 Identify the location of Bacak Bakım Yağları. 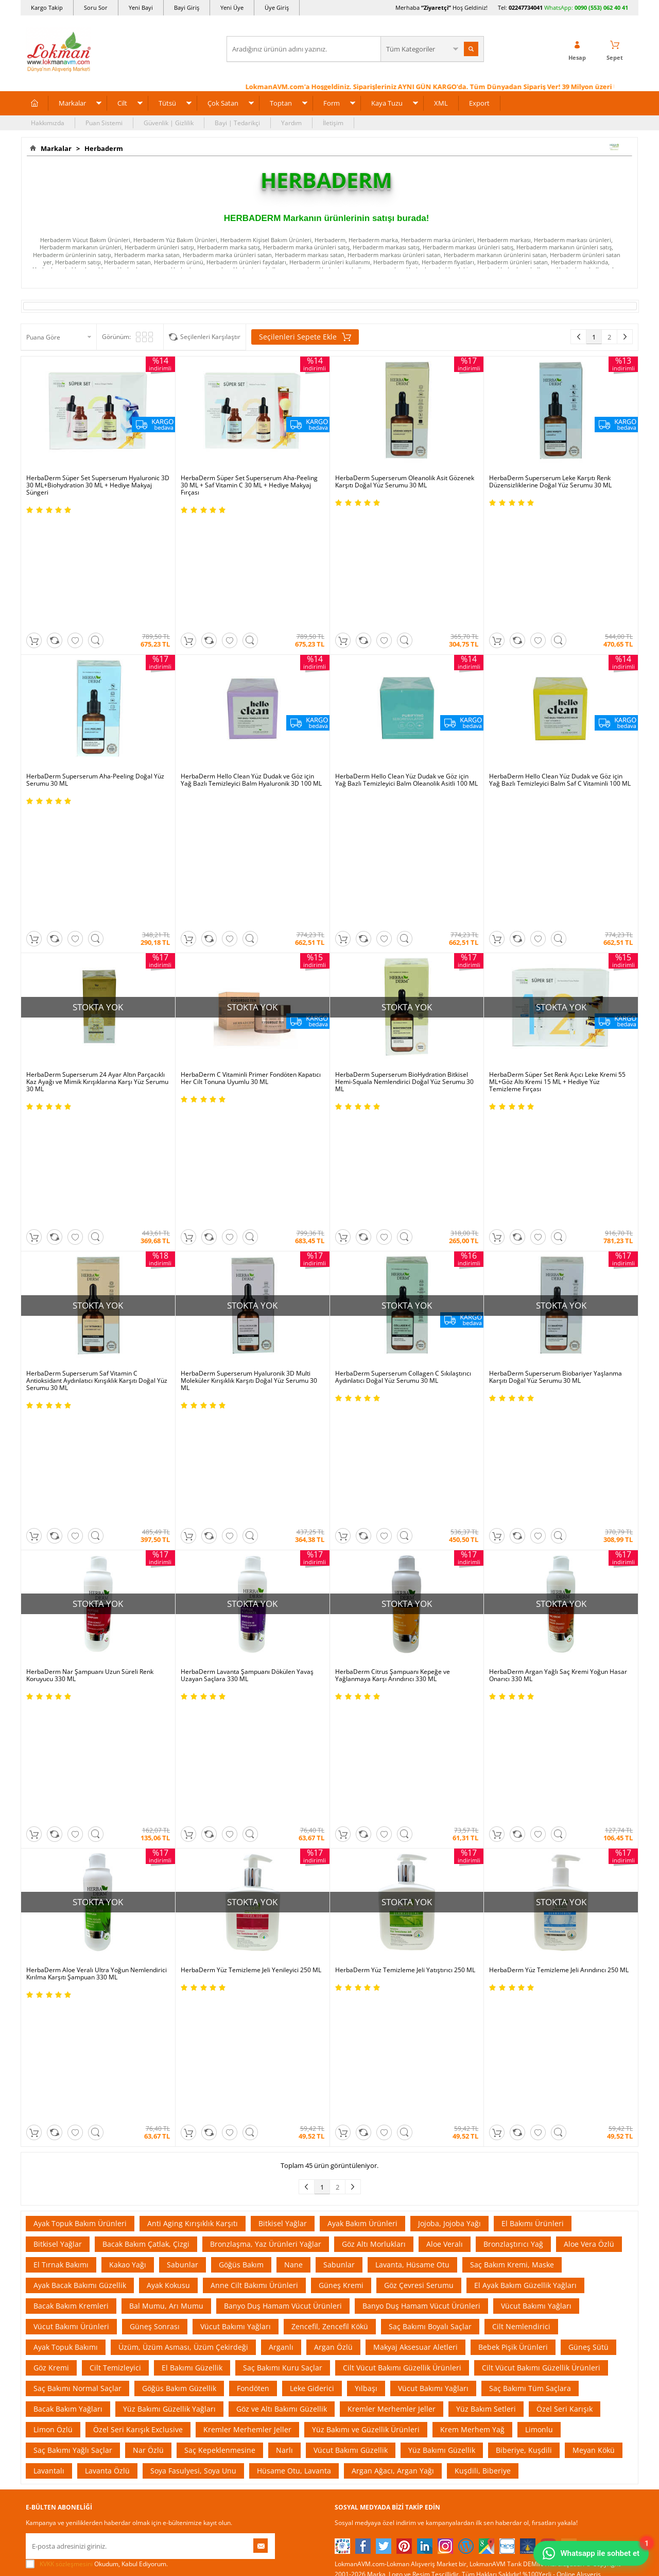
(67, 1760).